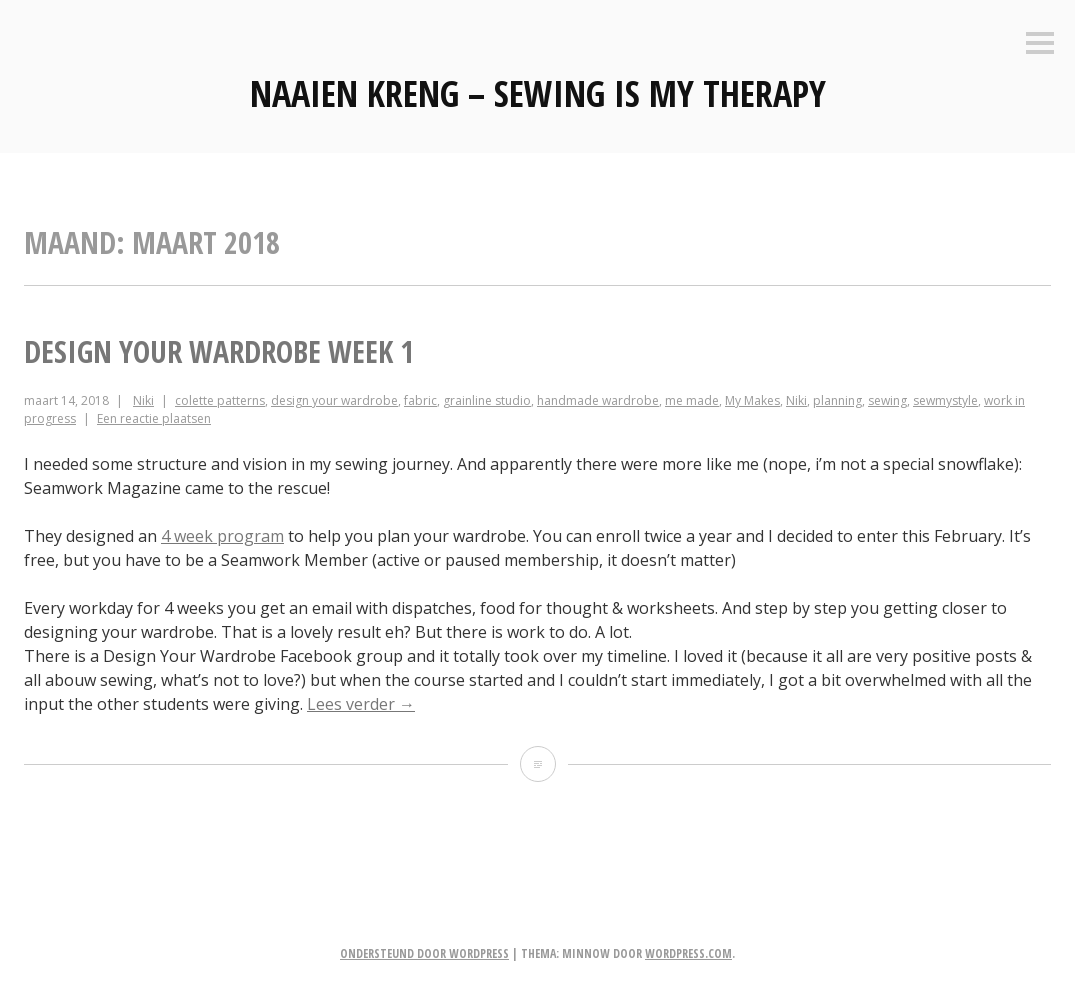 The height and width of the screenshot is (999, 1075). What do you see at coordinates (154, 418) in the screenshot?
I see `Een reactie plaatsen` at bounding box center [154, 418].